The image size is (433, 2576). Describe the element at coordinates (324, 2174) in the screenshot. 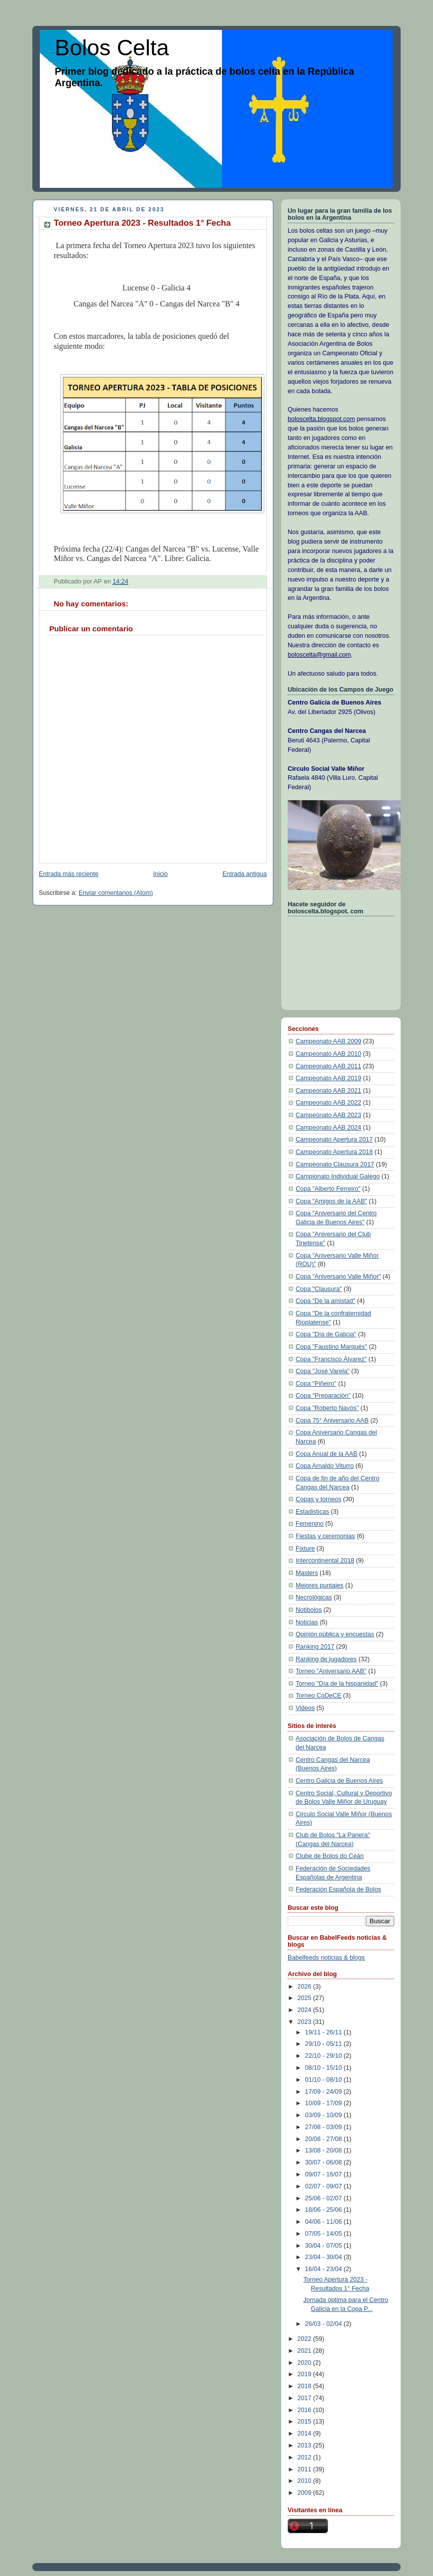

I see `09/07 - 16/07` at that location.